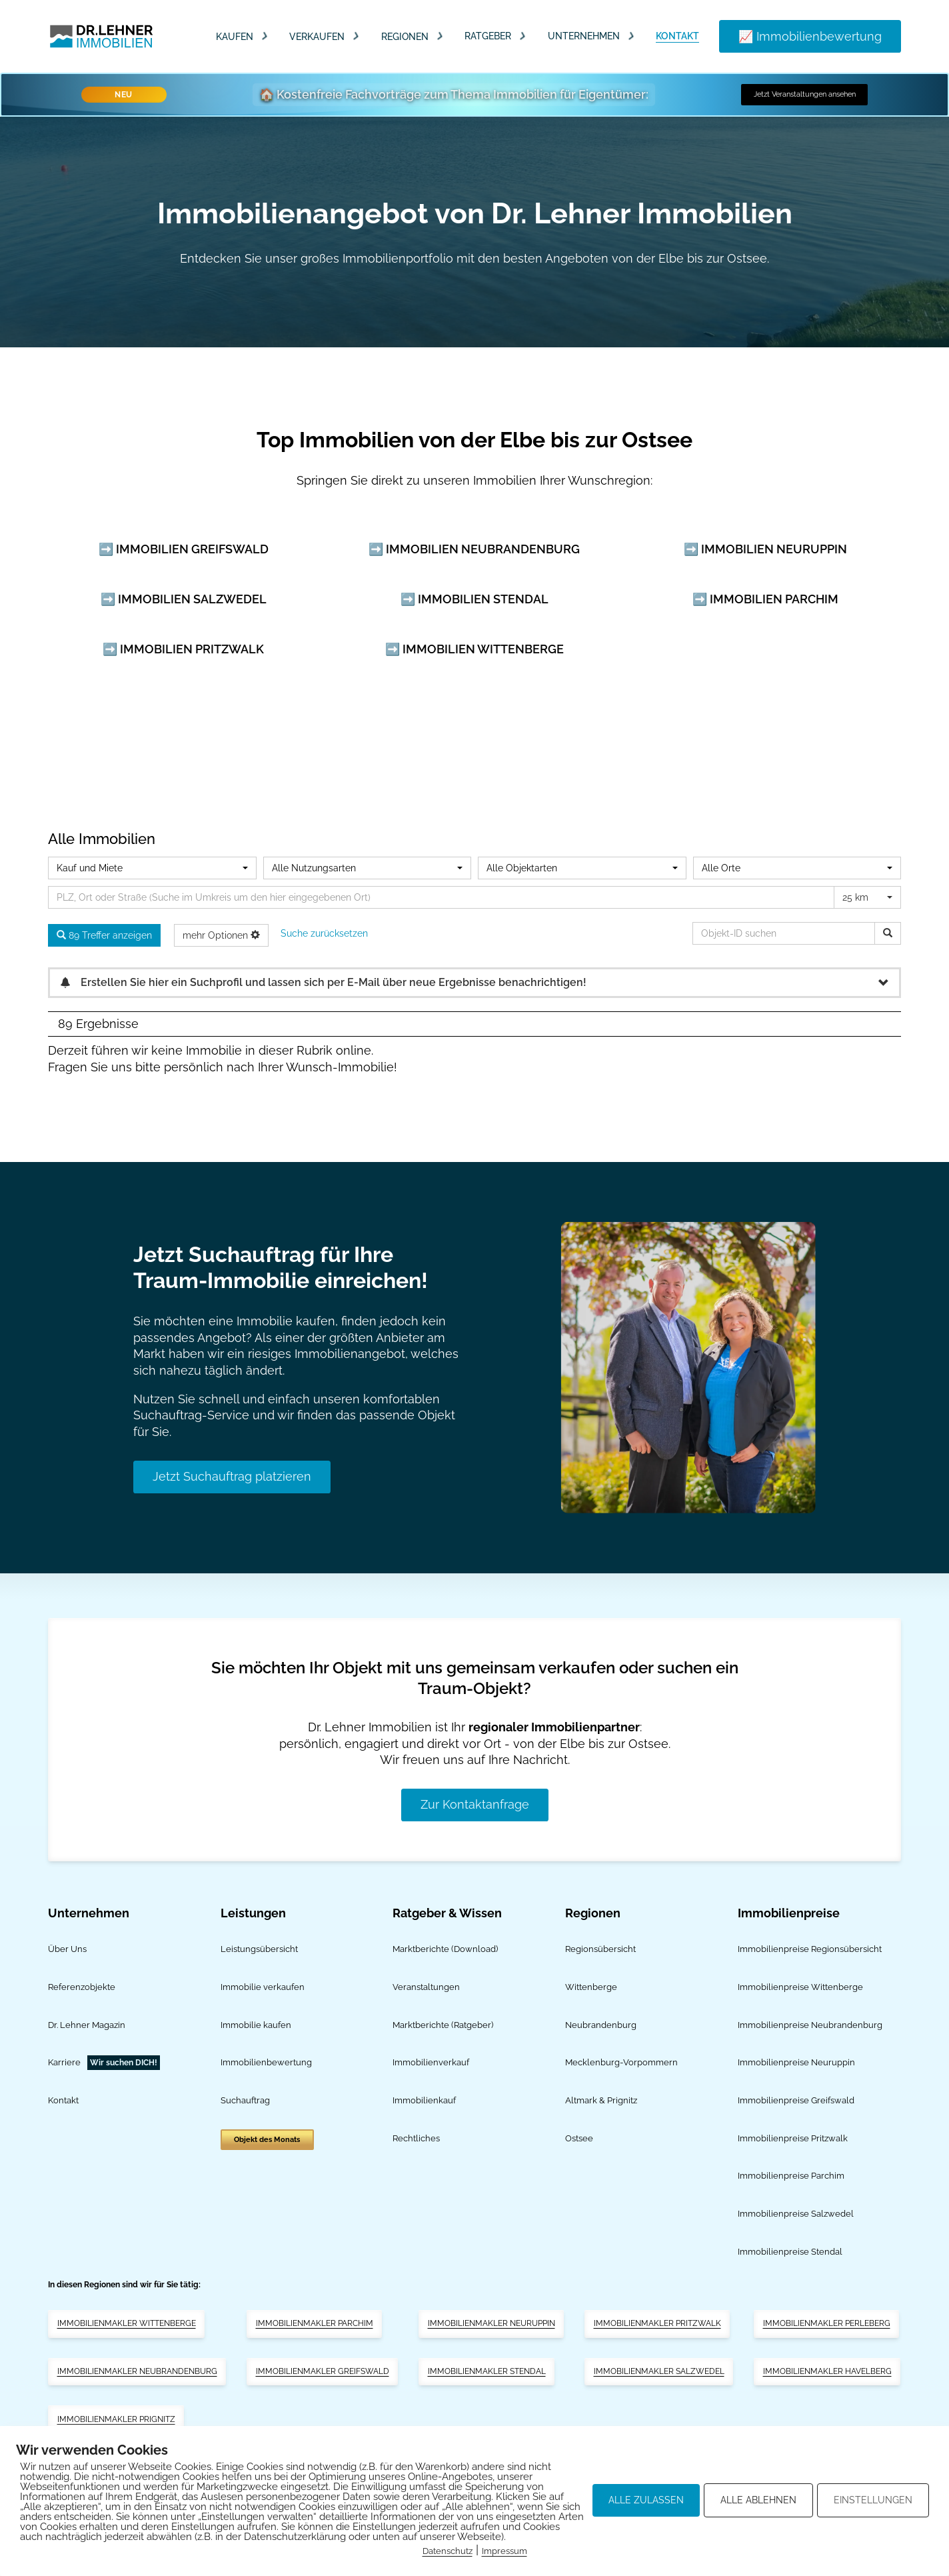  Describe the element at coordinates (137, 2371) in the screenshot. I see `Immobilienmakler Neubrandenburg` at that location.